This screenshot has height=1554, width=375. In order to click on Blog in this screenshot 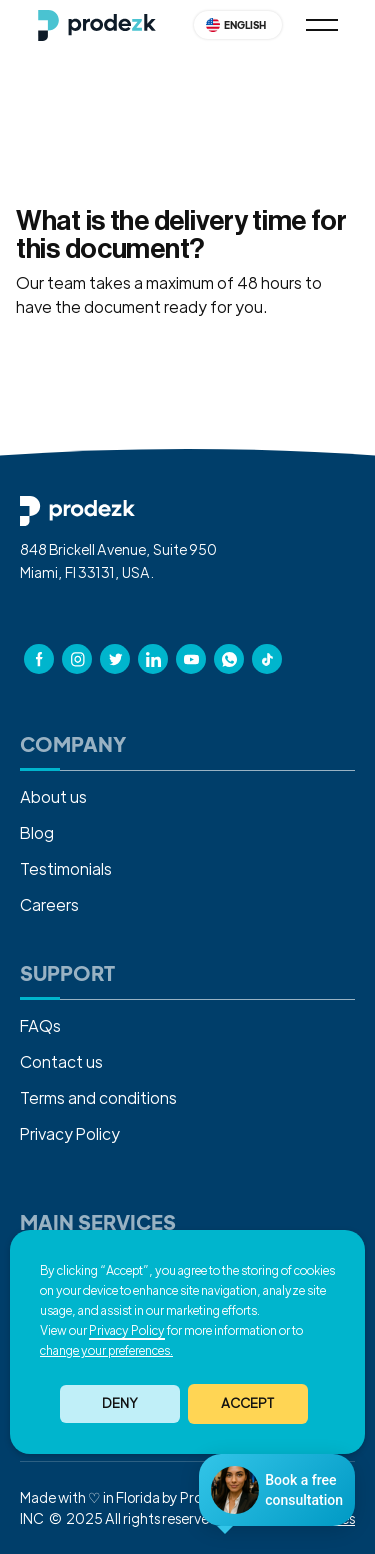, I will do `click(37, 832)`.